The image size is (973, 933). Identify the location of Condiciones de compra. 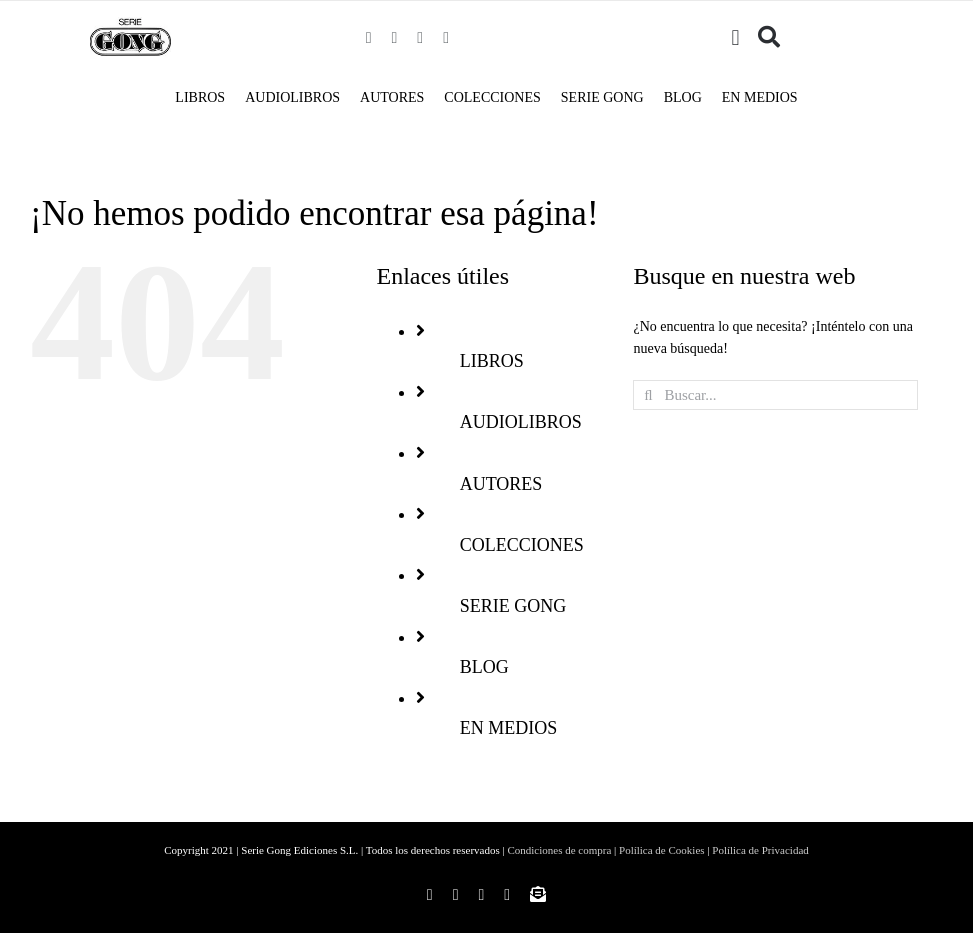
(559, 850).